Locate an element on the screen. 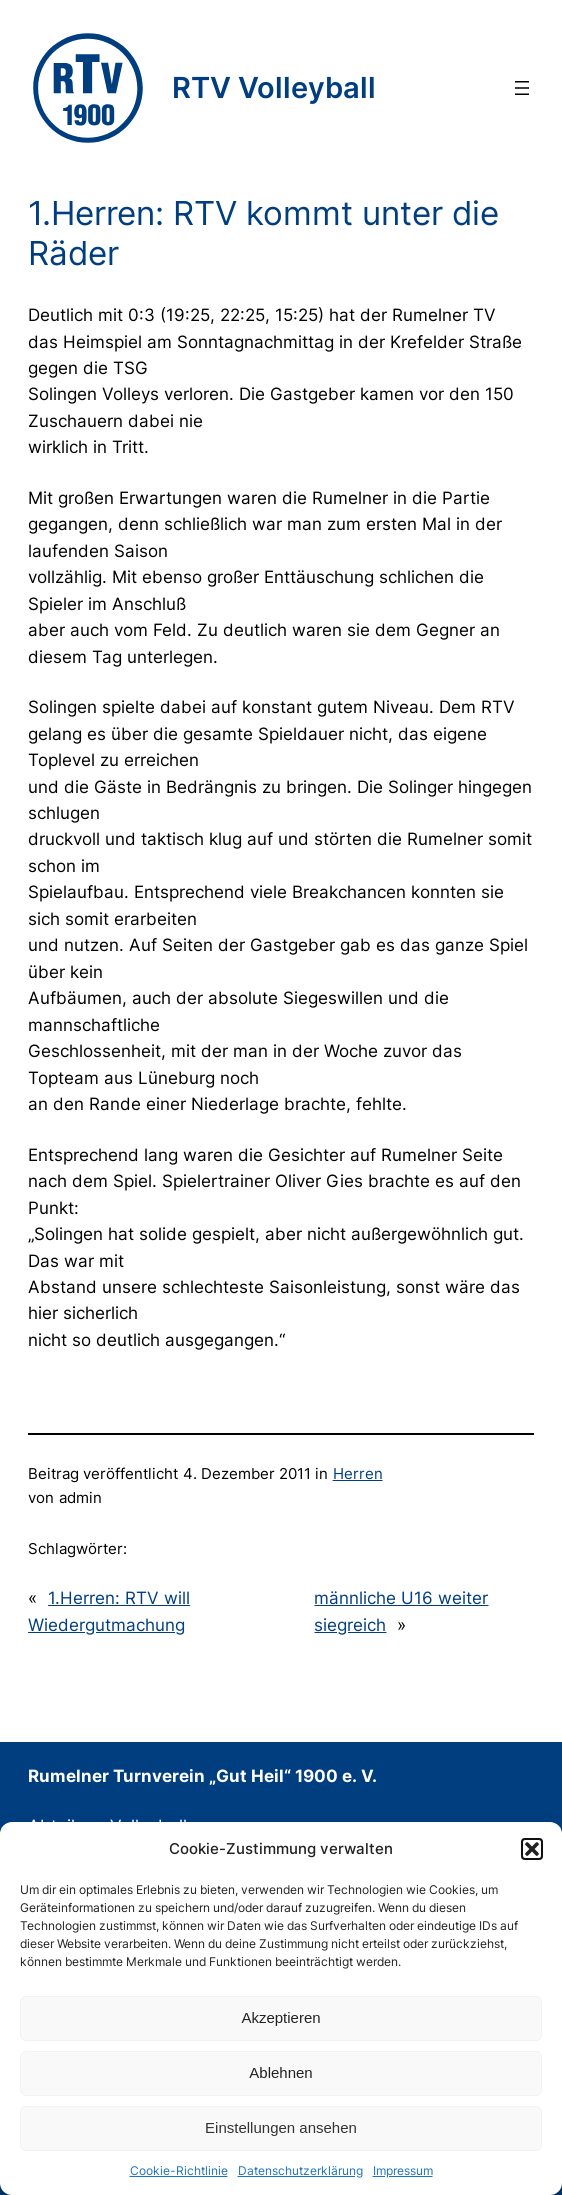  RTV Volleyball is located at coordinates (274, 87).